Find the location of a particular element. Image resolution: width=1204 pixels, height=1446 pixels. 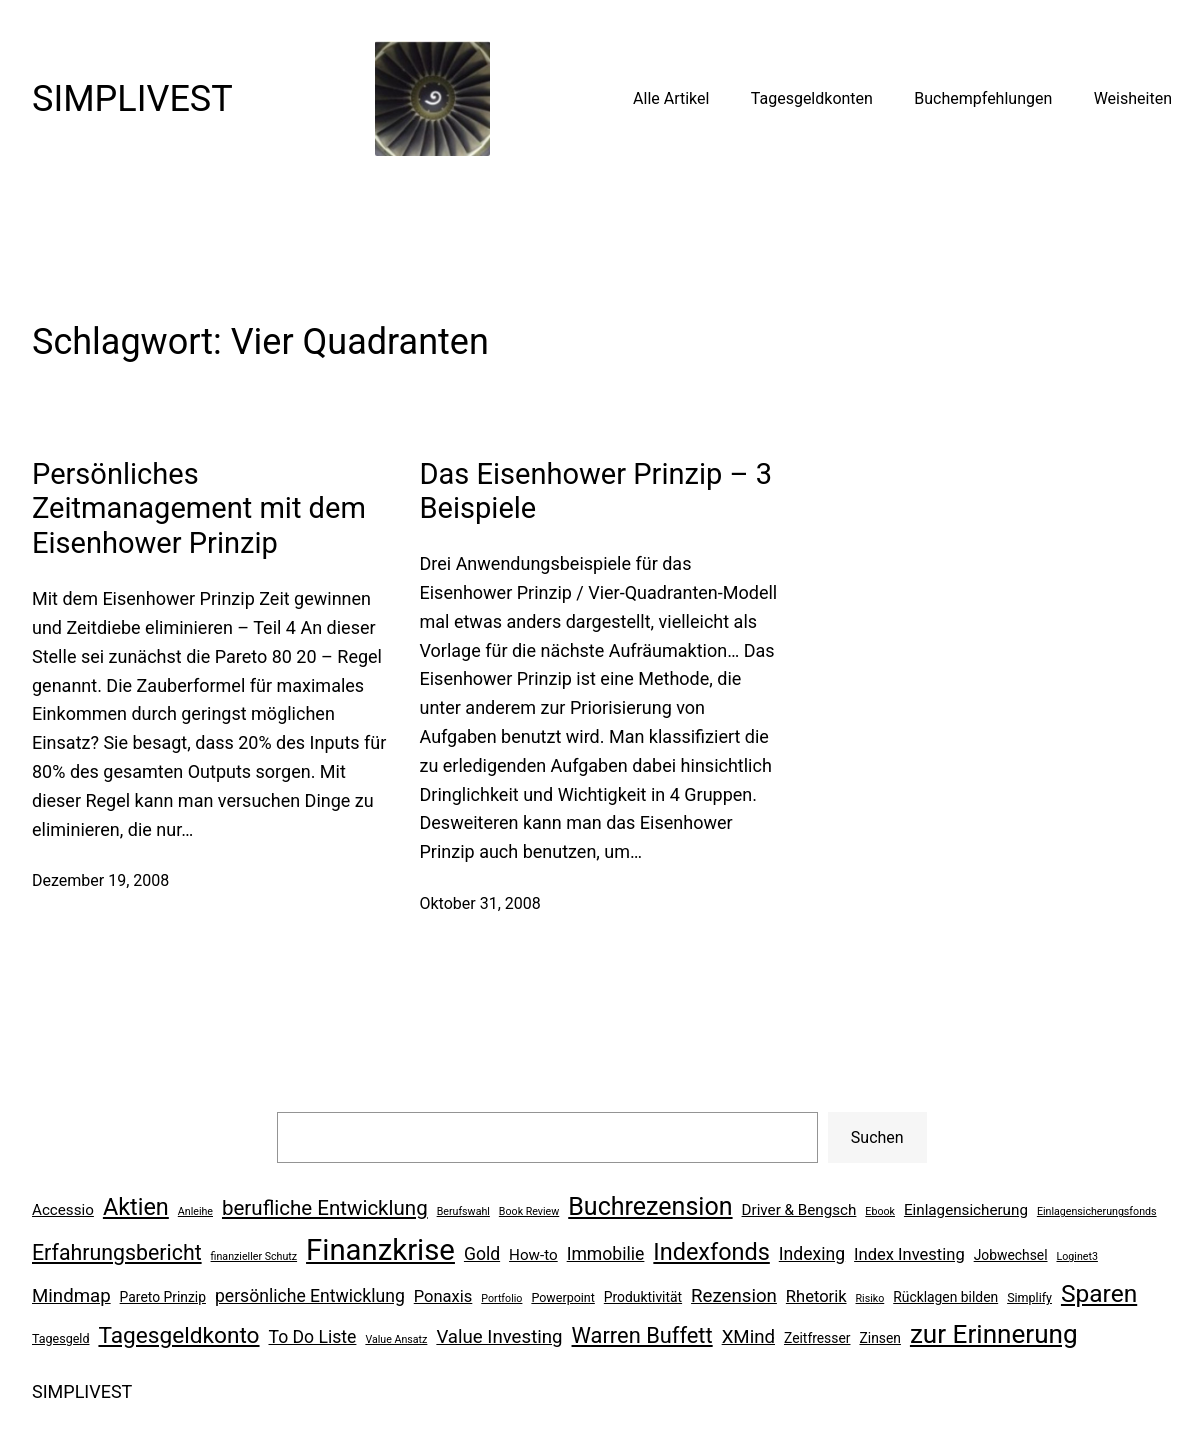

Loginet3 [Loginet3 (5 Einträge)] is located at coordinates (1076, 1256).